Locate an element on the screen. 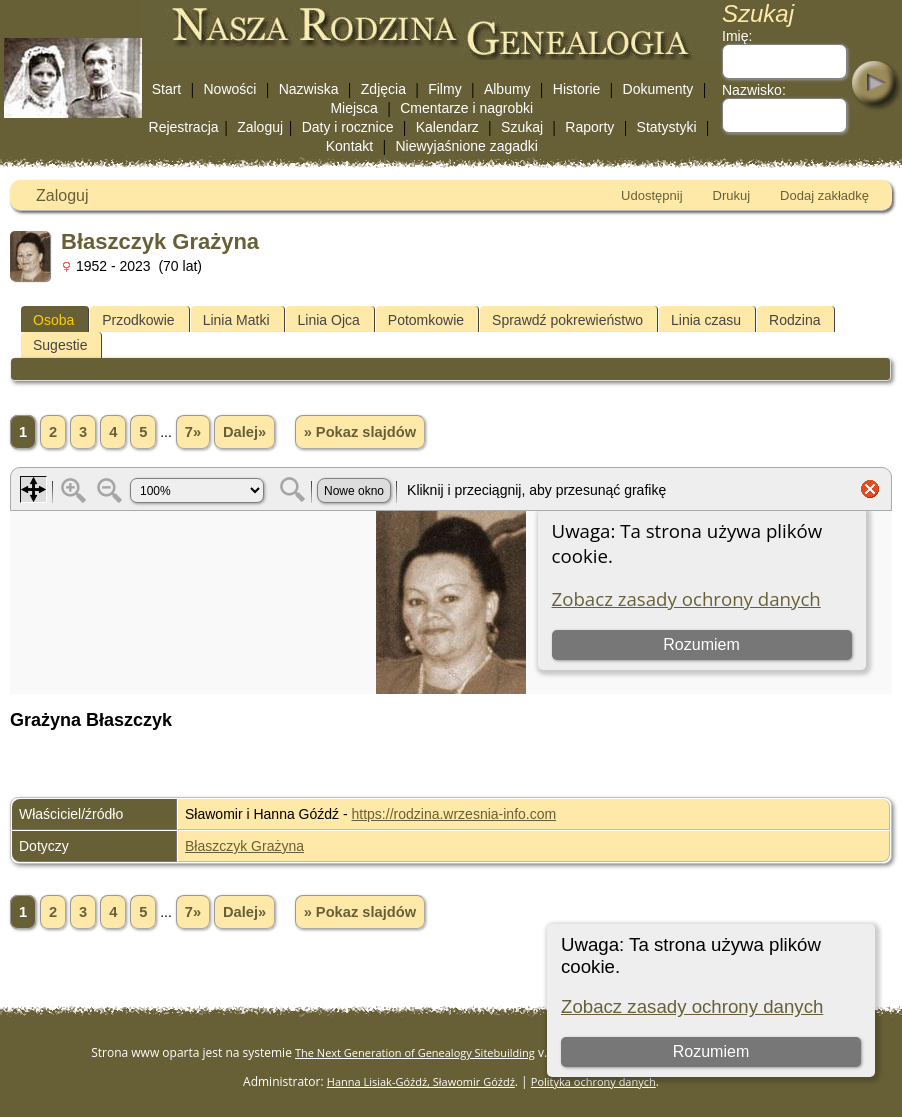 This screenshot has width=902, height=1117. Daty i rocznice is located at coordinates (348, 127).